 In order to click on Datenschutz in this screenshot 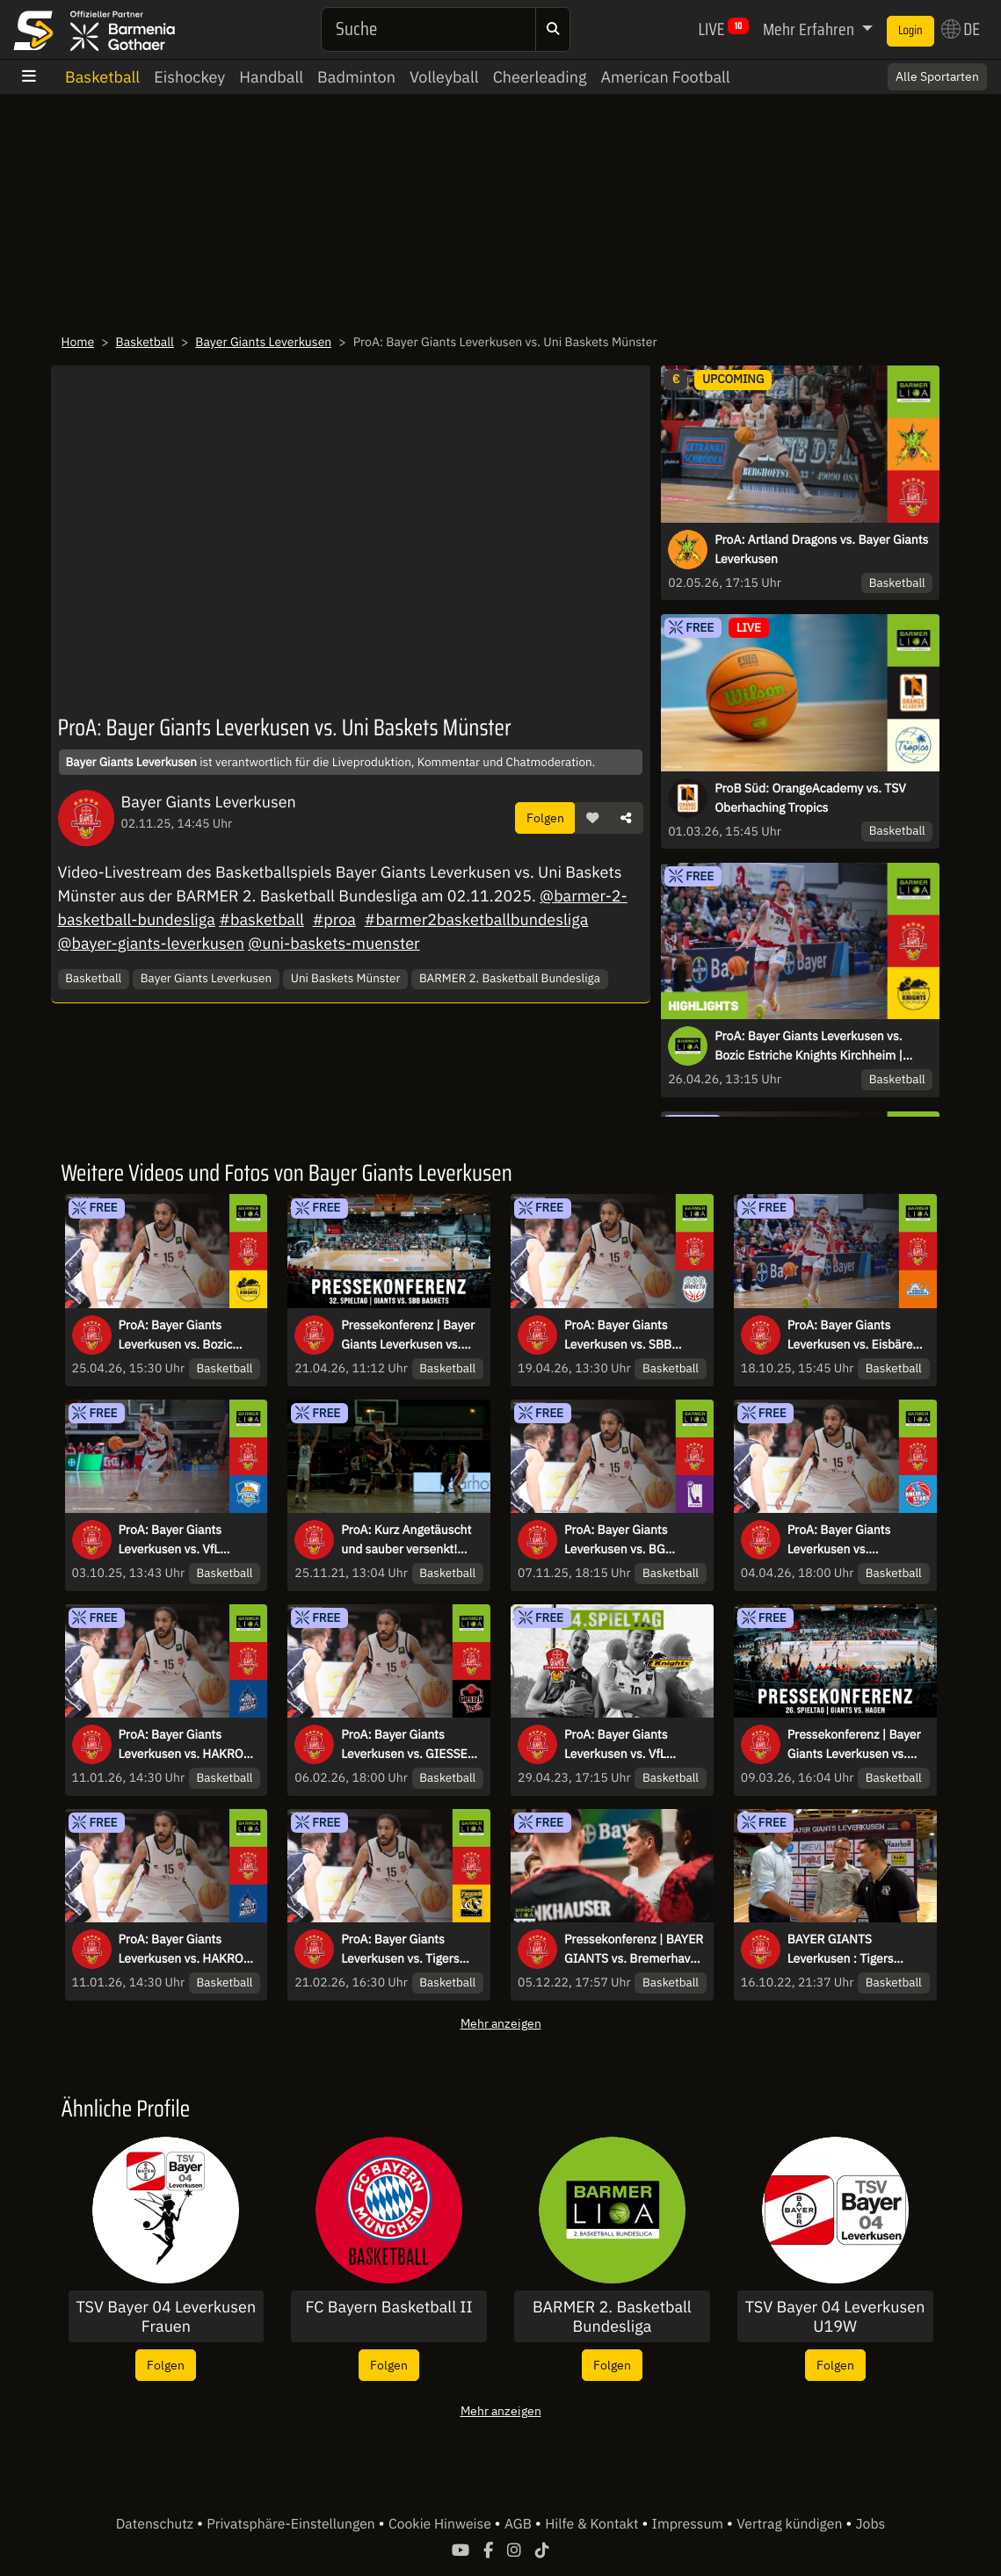, I will do `click(156, 2524)`.